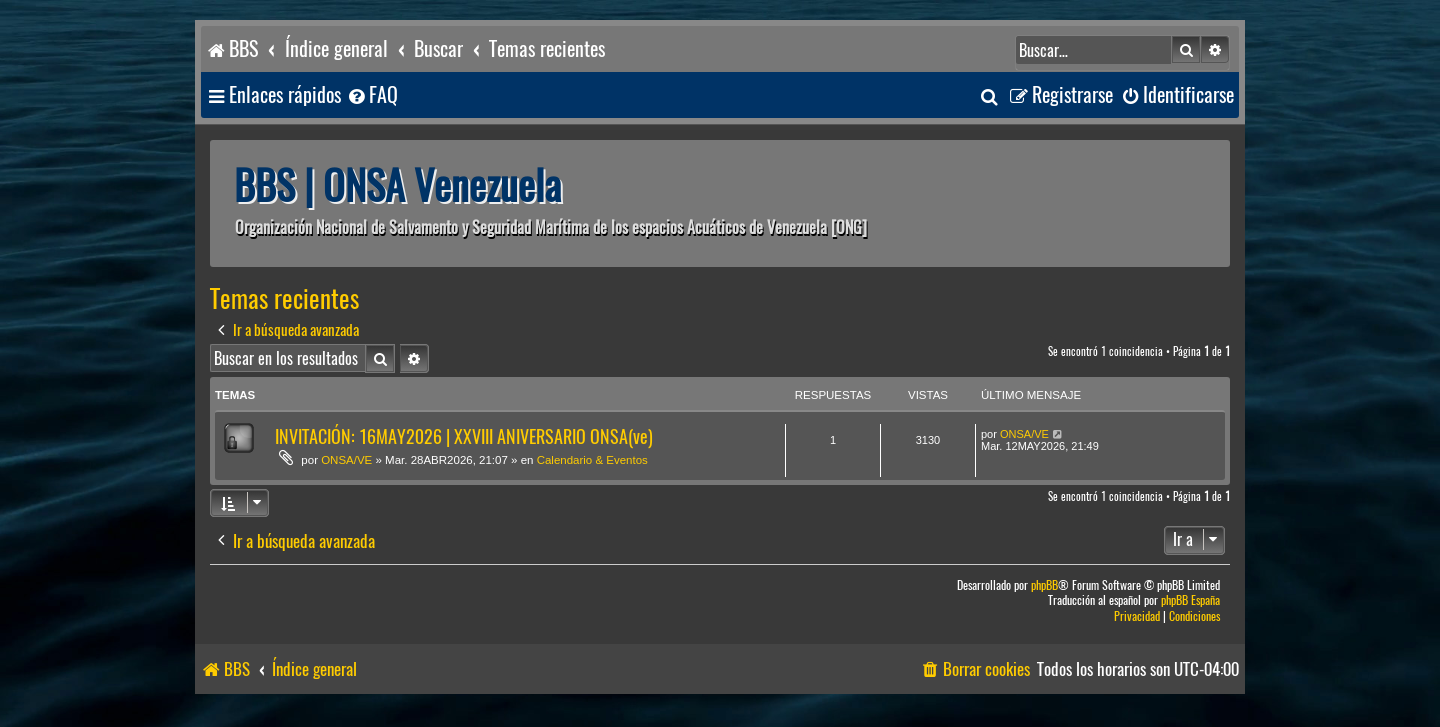 Image resolution: width=1440 pixels, height=727 pixels. Describe the element at coordinates (346, 460) in the screenshot. I see `ONSA/VE` at that location.